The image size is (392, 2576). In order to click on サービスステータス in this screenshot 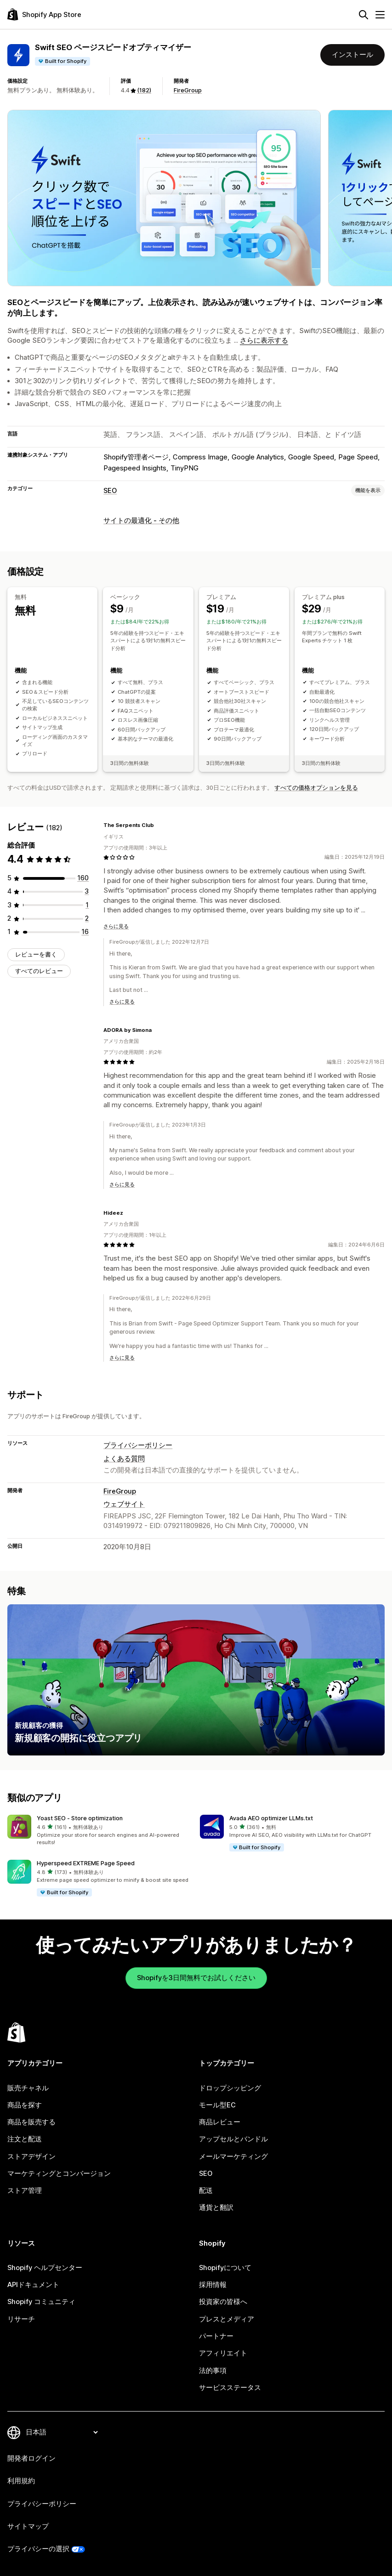, I will do `click(230, 2388)`.